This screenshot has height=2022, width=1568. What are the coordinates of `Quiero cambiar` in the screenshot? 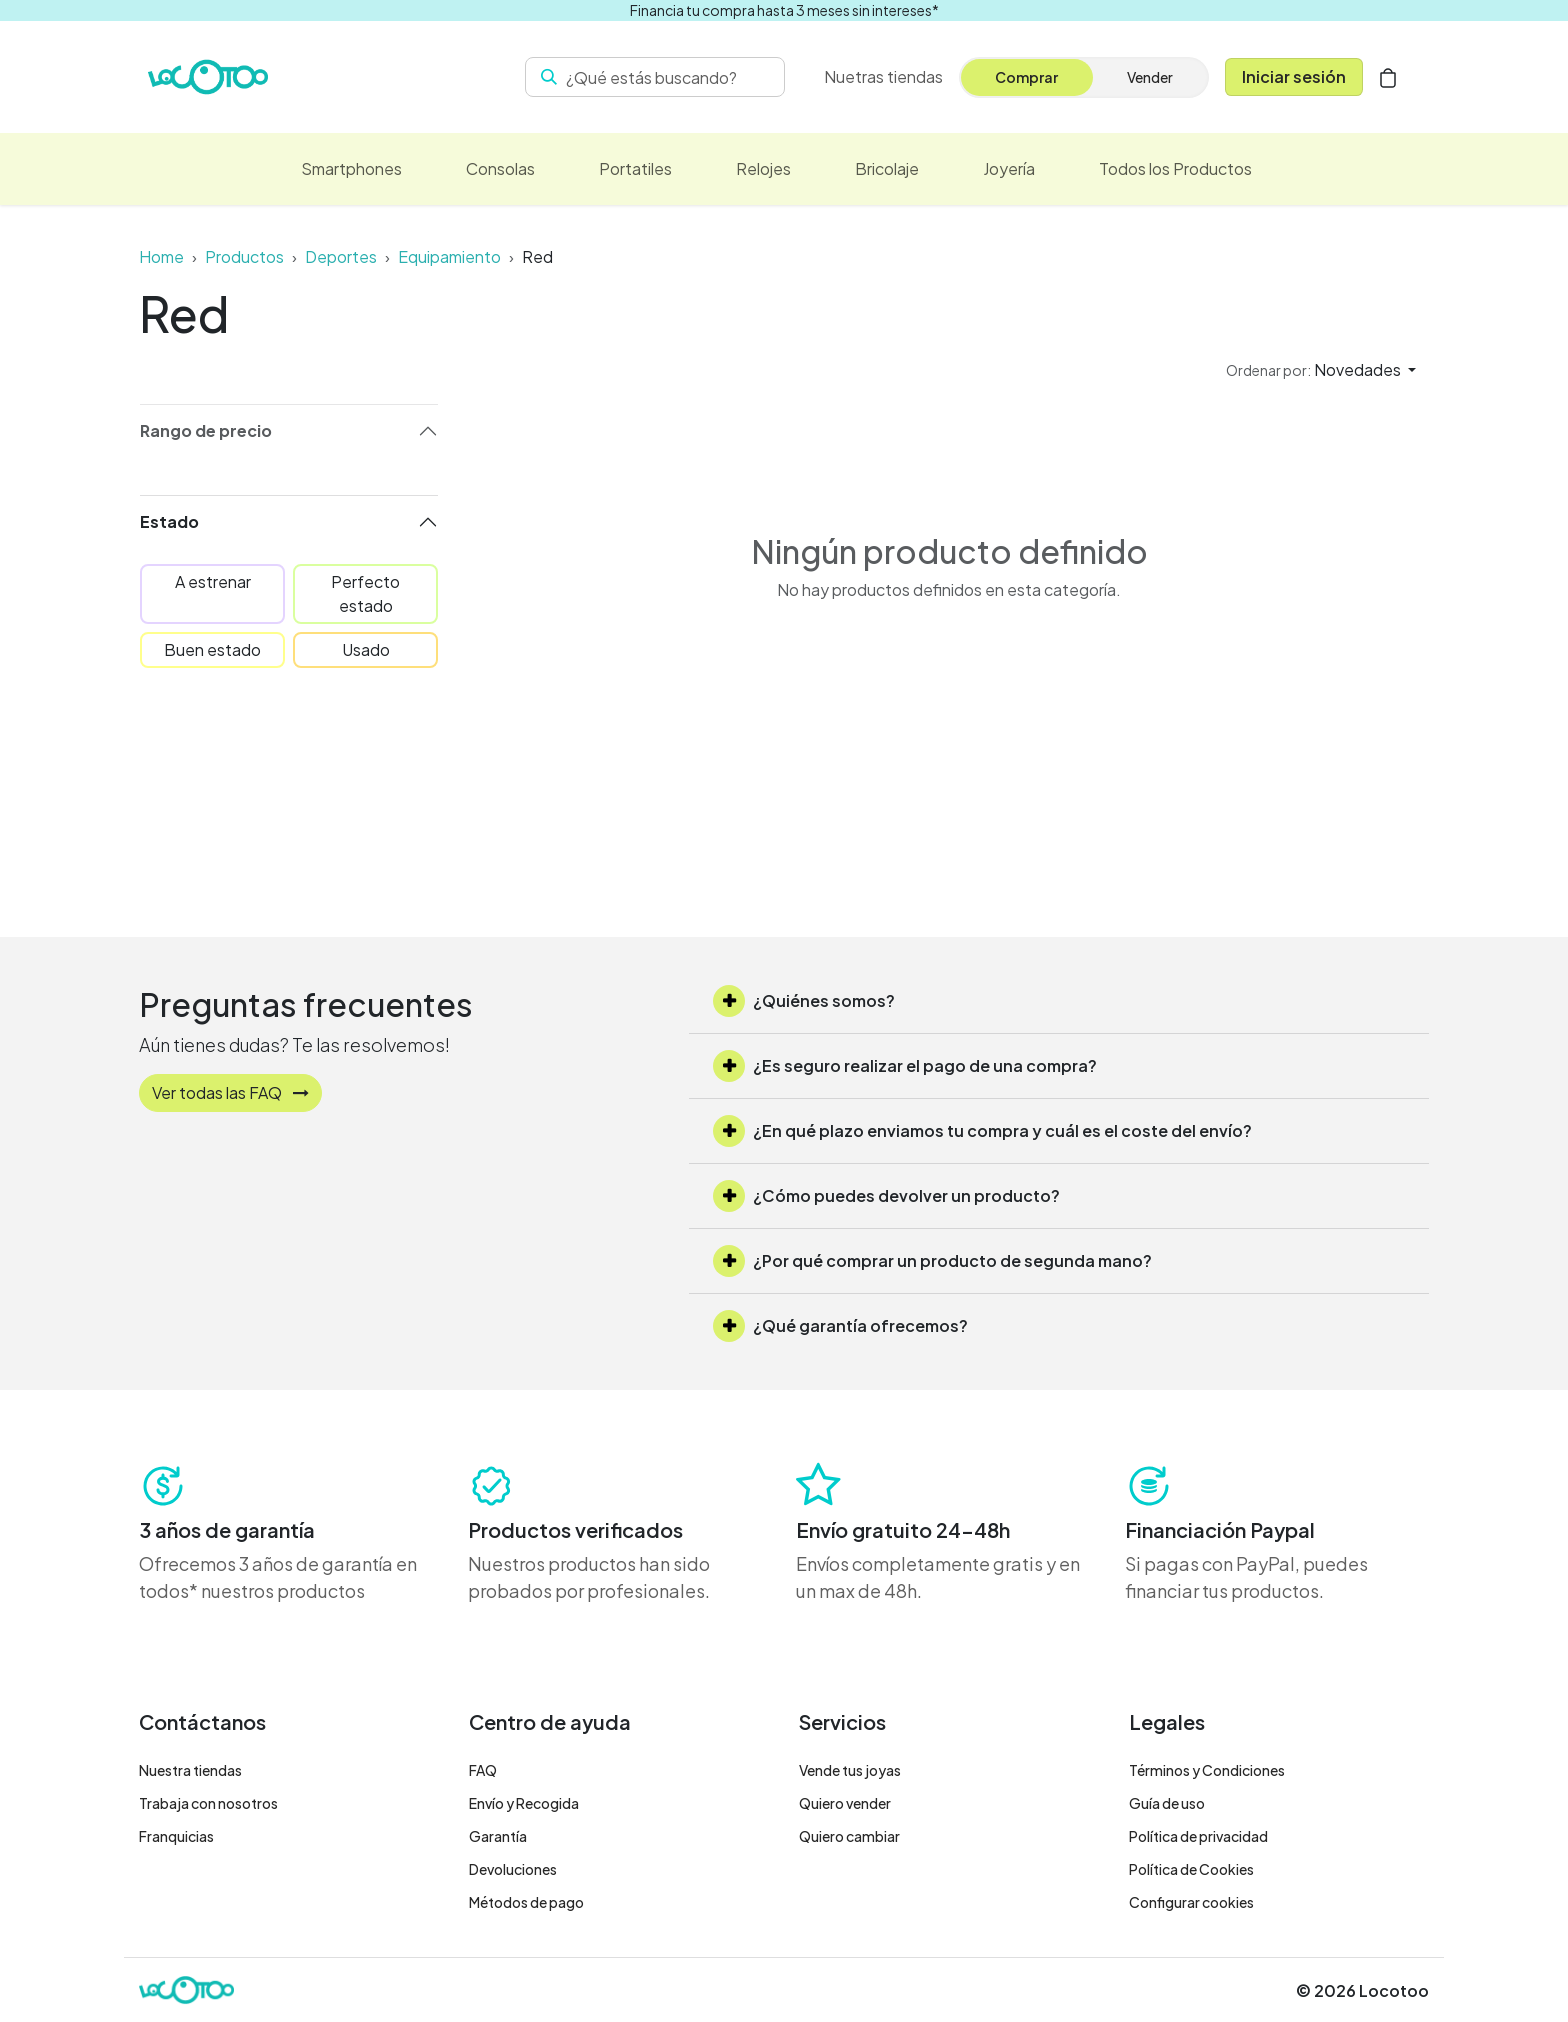 It's located at (849, 1836).